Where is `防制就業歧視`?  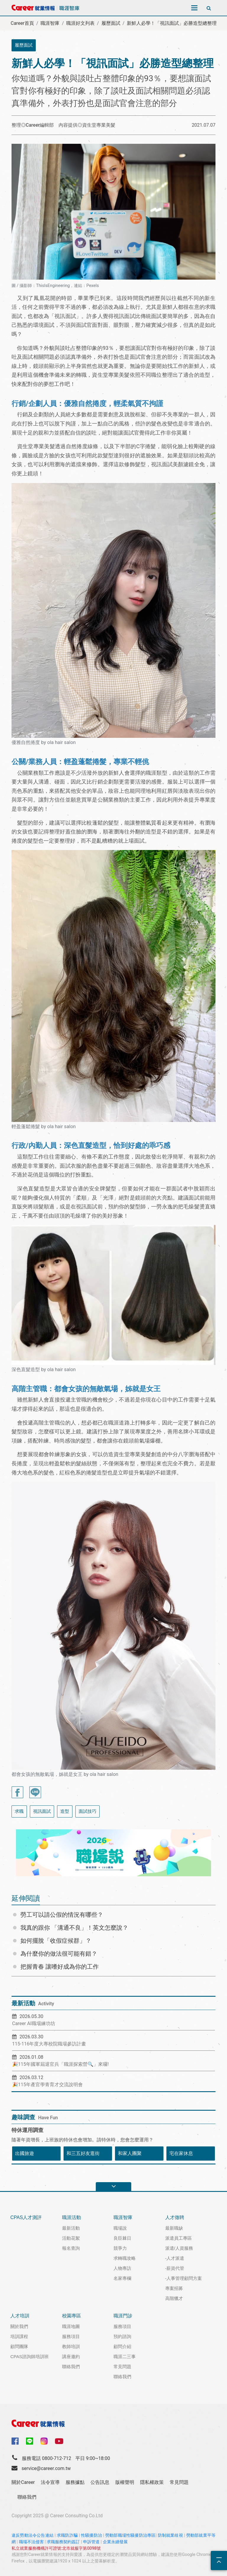
防制就業歧視 is located at coordinates (170, 2535).